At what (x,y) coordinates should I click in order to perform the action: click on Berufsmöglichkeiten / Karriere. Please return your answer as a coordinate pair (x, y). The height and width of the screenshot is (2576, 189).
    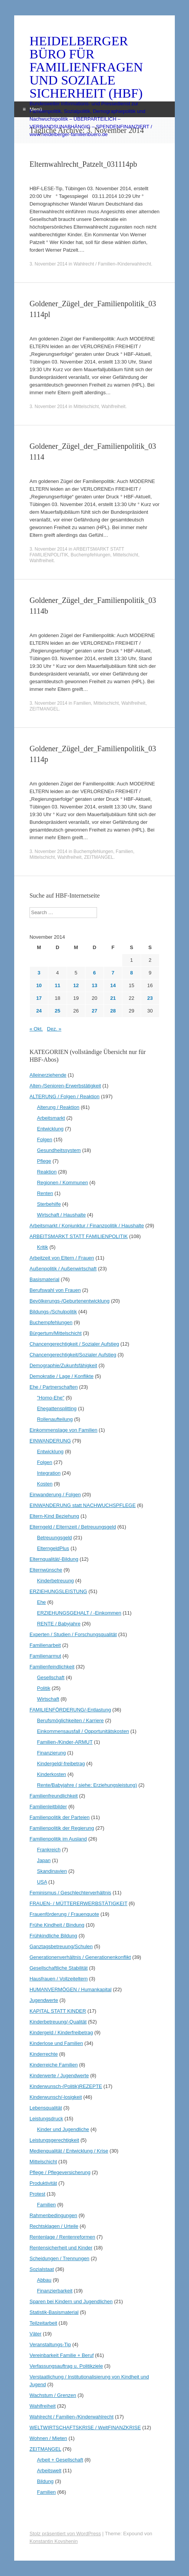
    Looking at the image, I should click on (70, 1720).